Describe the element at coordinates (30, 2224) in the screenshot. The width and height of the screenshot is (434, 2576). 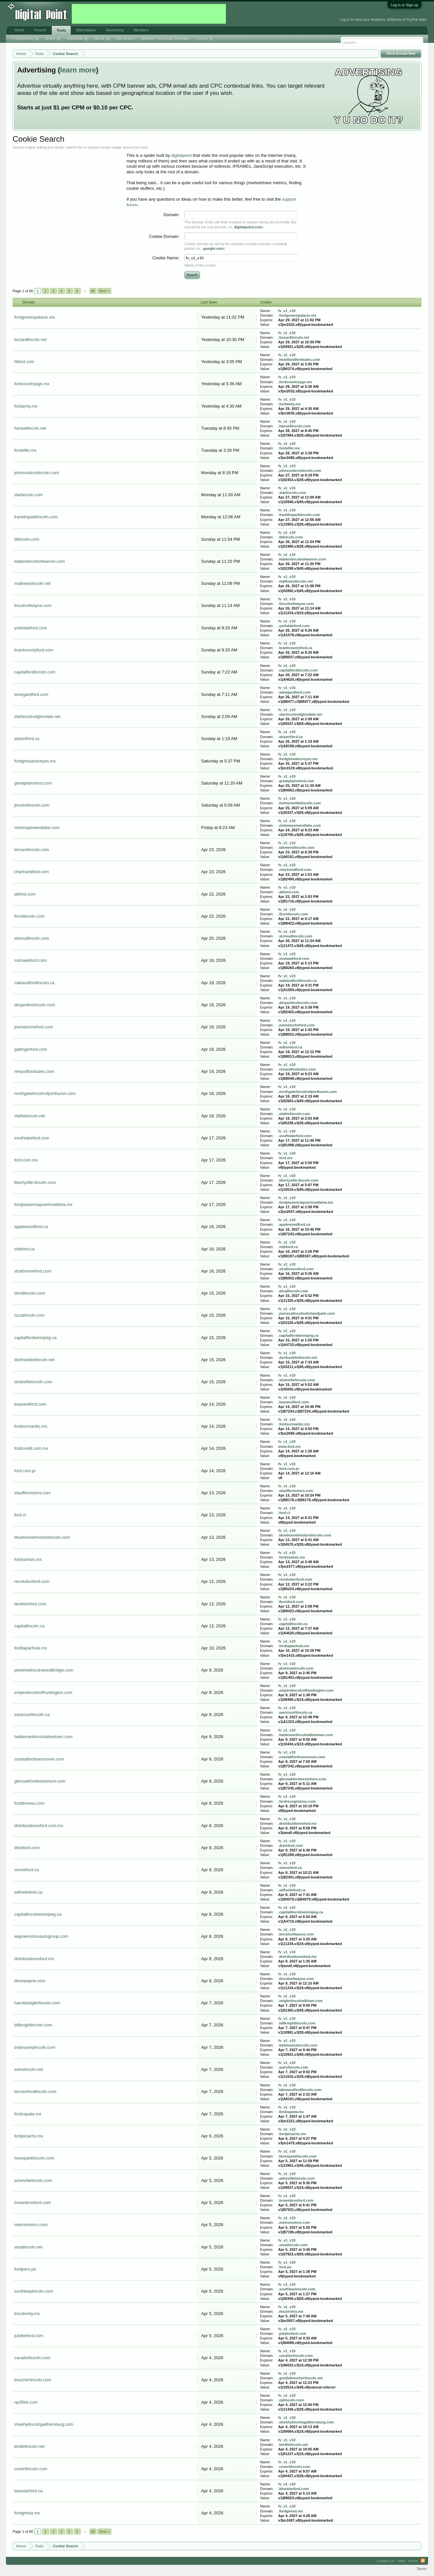
I see `metromotors.com` at that location.